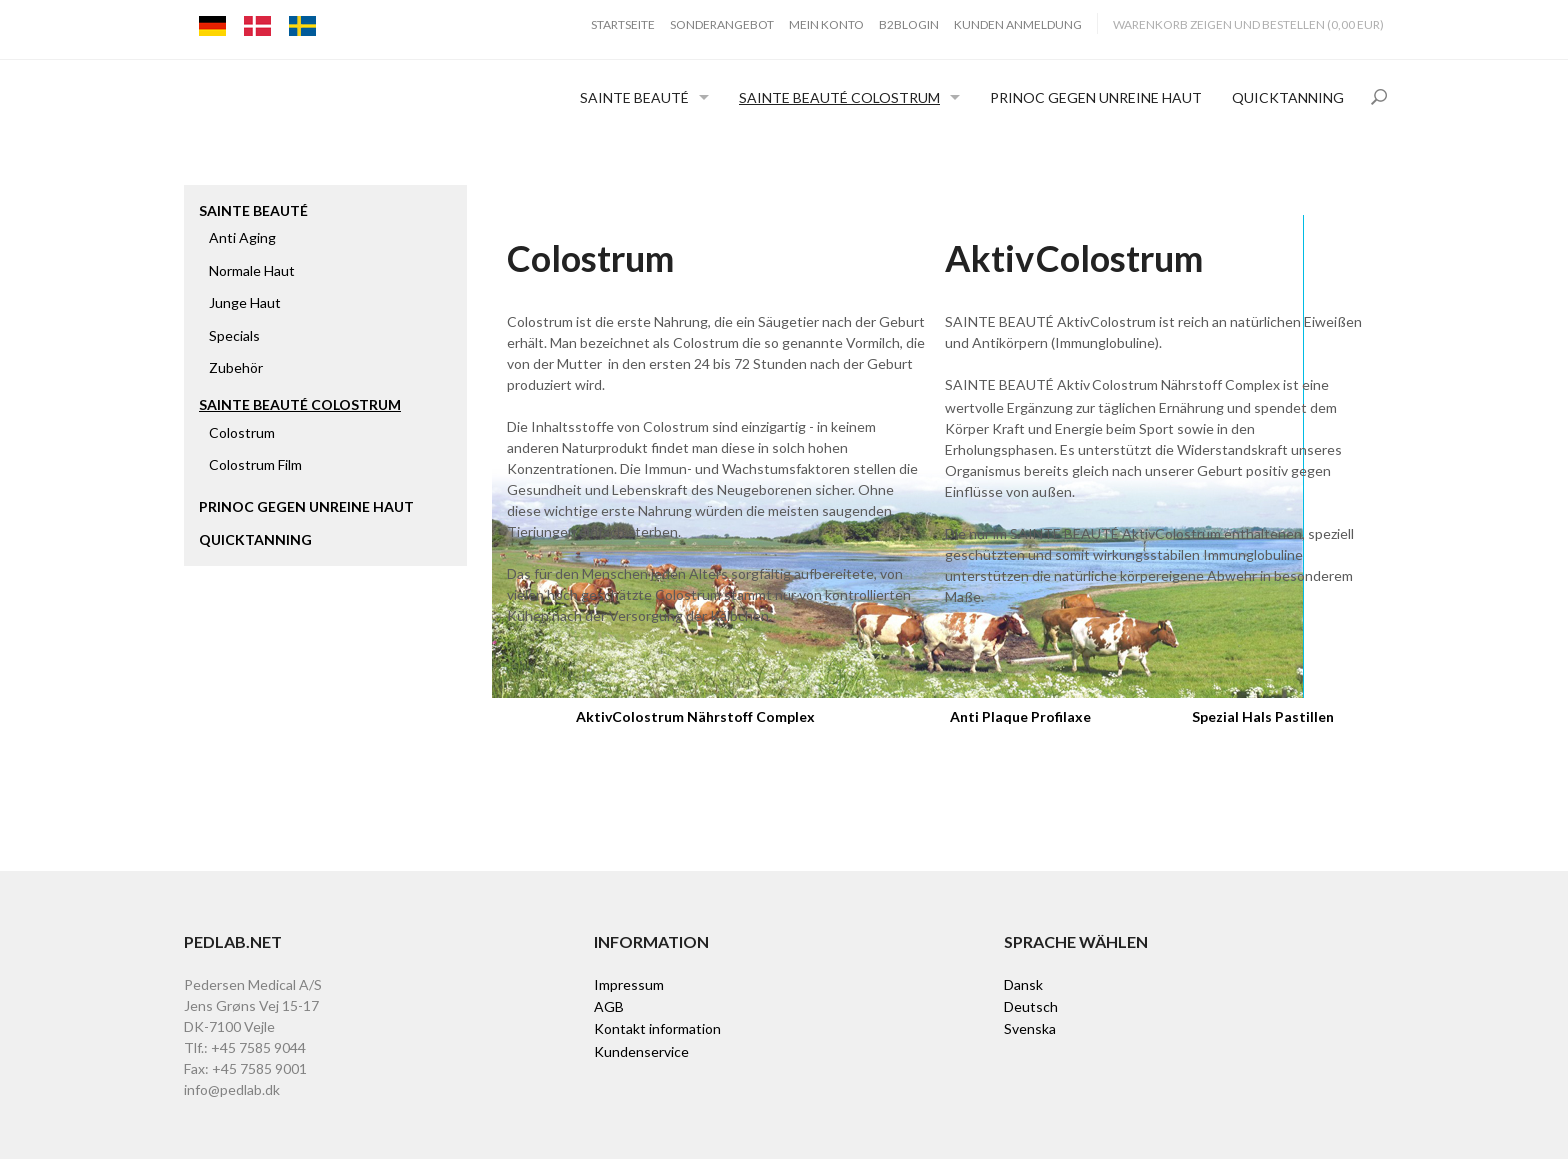 This screenshot has width=1568, height=1159. What do you see at coordinates (629, 984) in the screenshot?
I see `Impressum` at bounding box center [629, 984].